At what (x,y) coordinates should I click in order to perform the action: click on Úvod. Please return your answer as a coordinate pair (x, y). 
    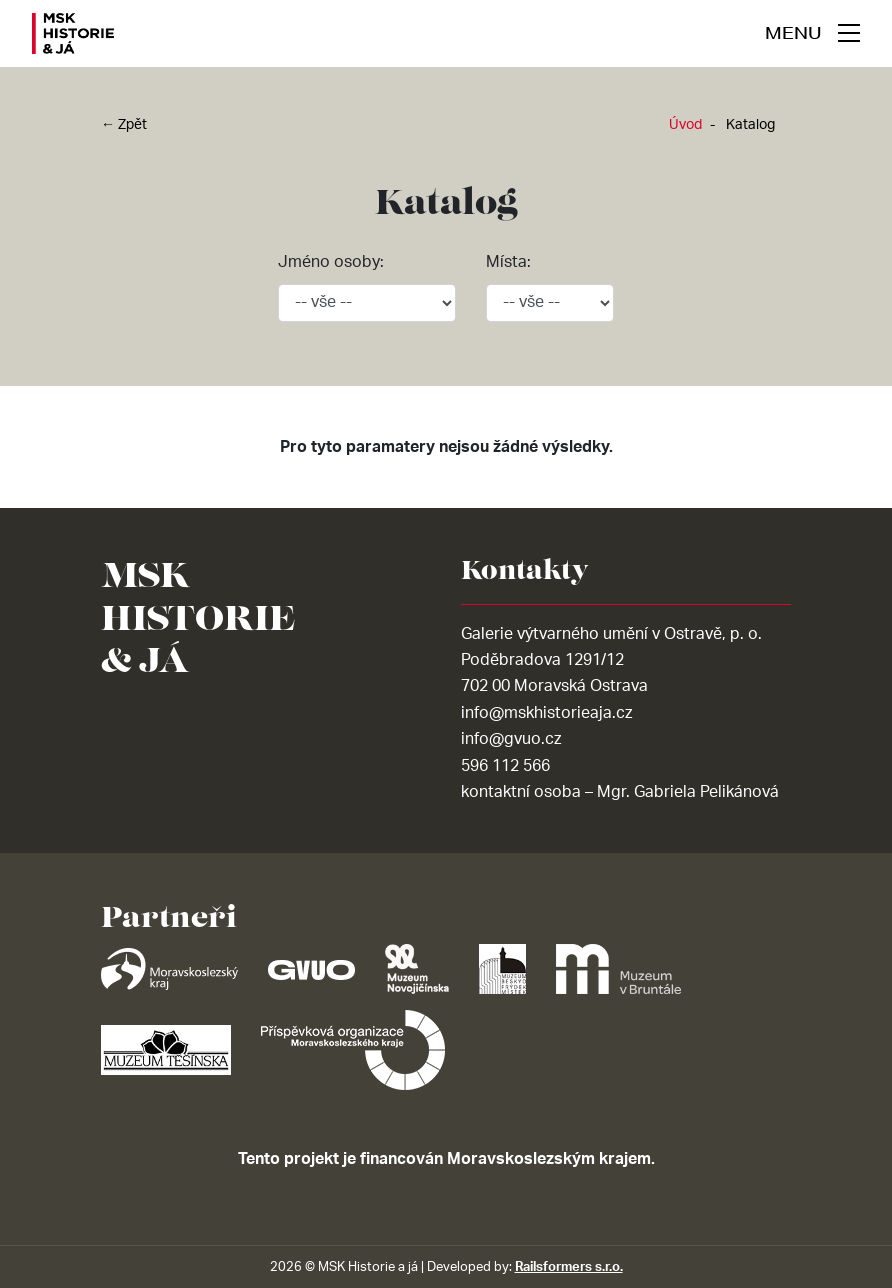
    Looking at the image, I should click on (685, 125).